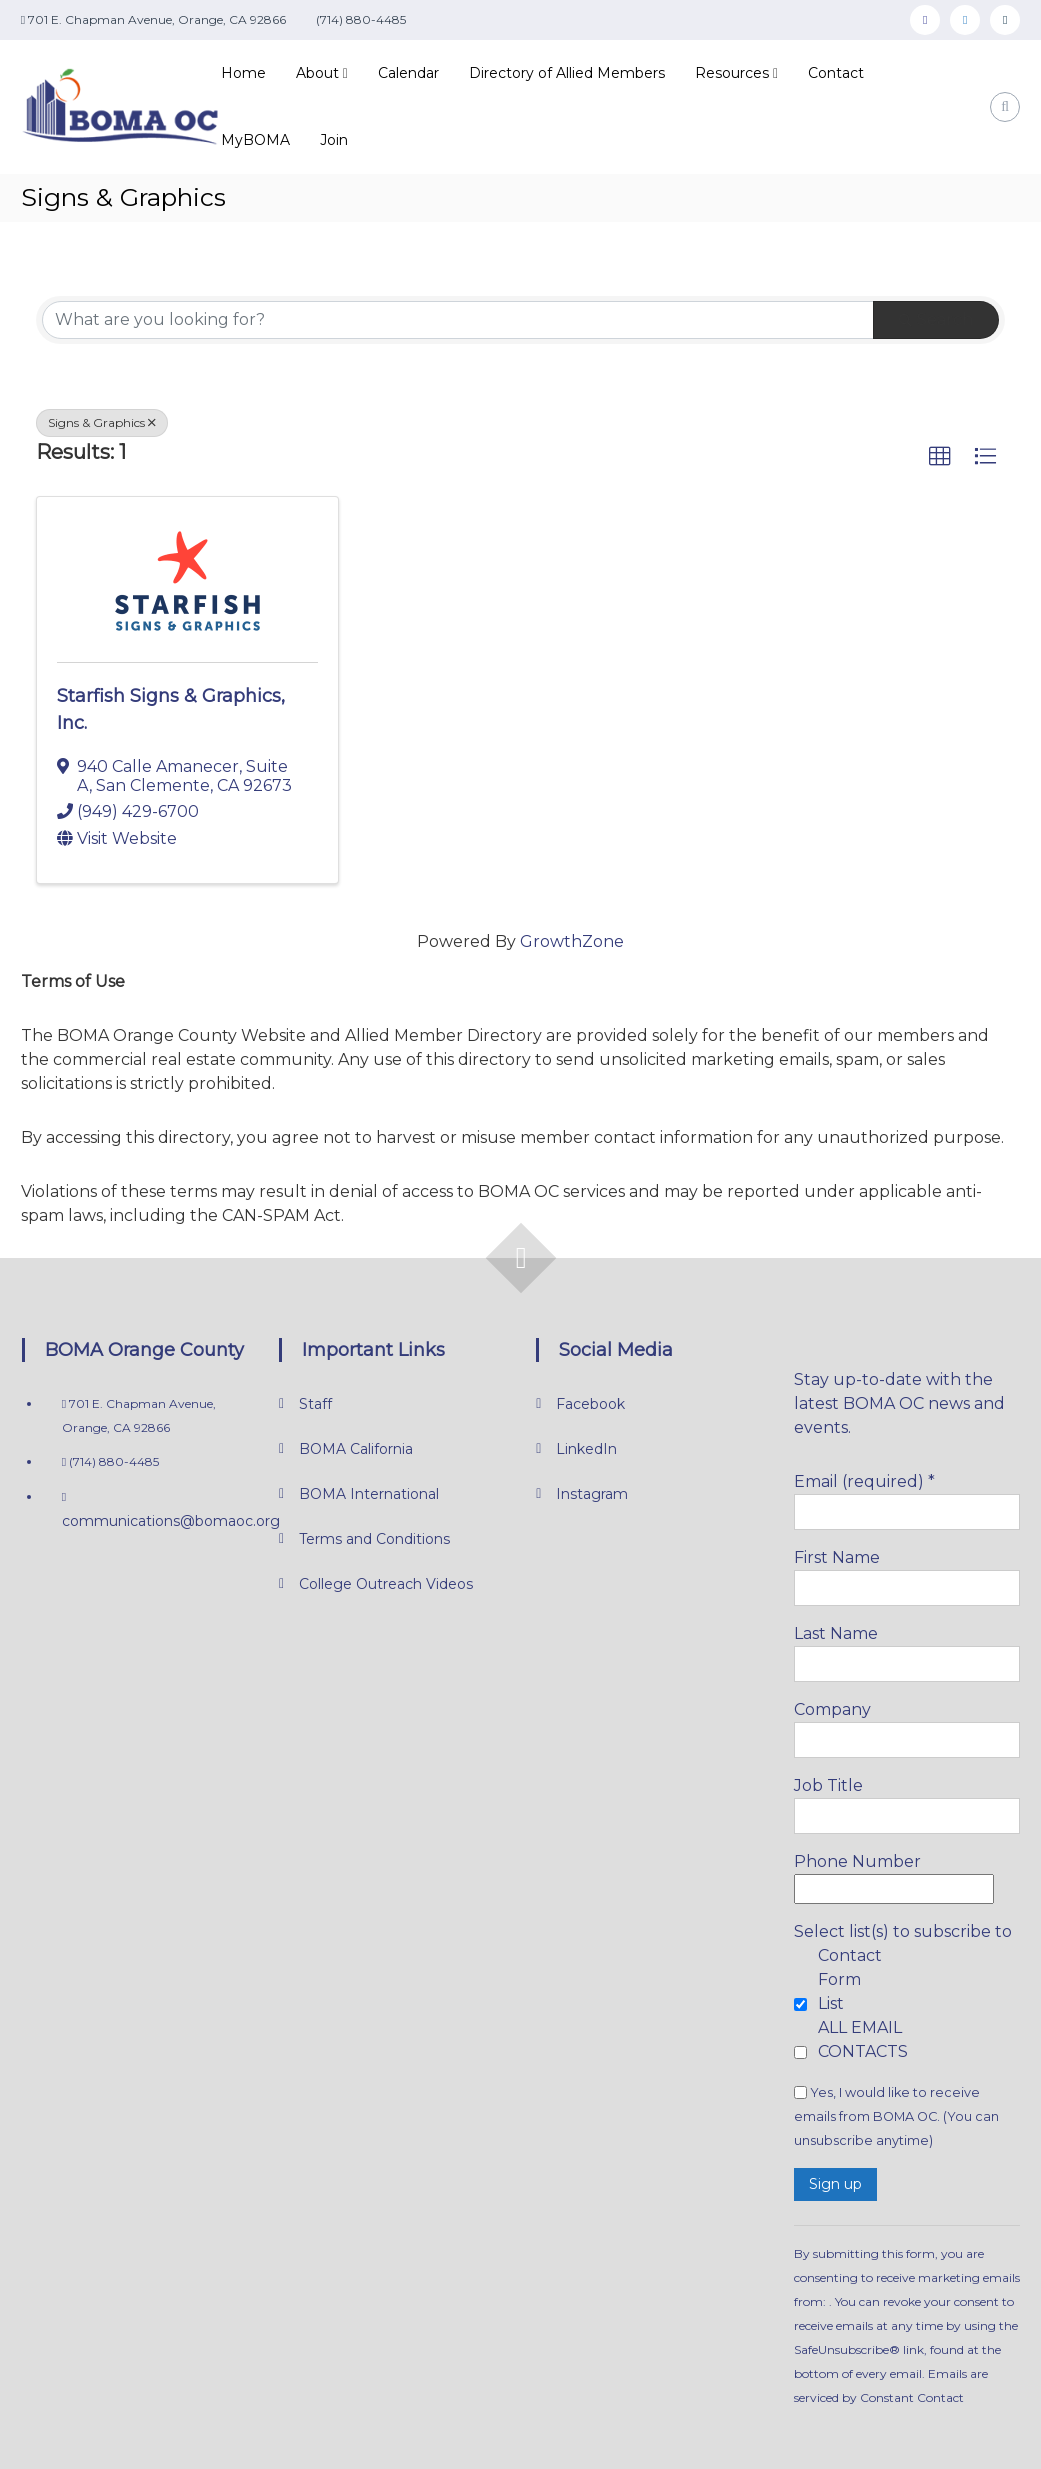  What do you see at coordinates (832, 1709) in the screenshot?
I see `Company` at bounding box center [832, 1709].